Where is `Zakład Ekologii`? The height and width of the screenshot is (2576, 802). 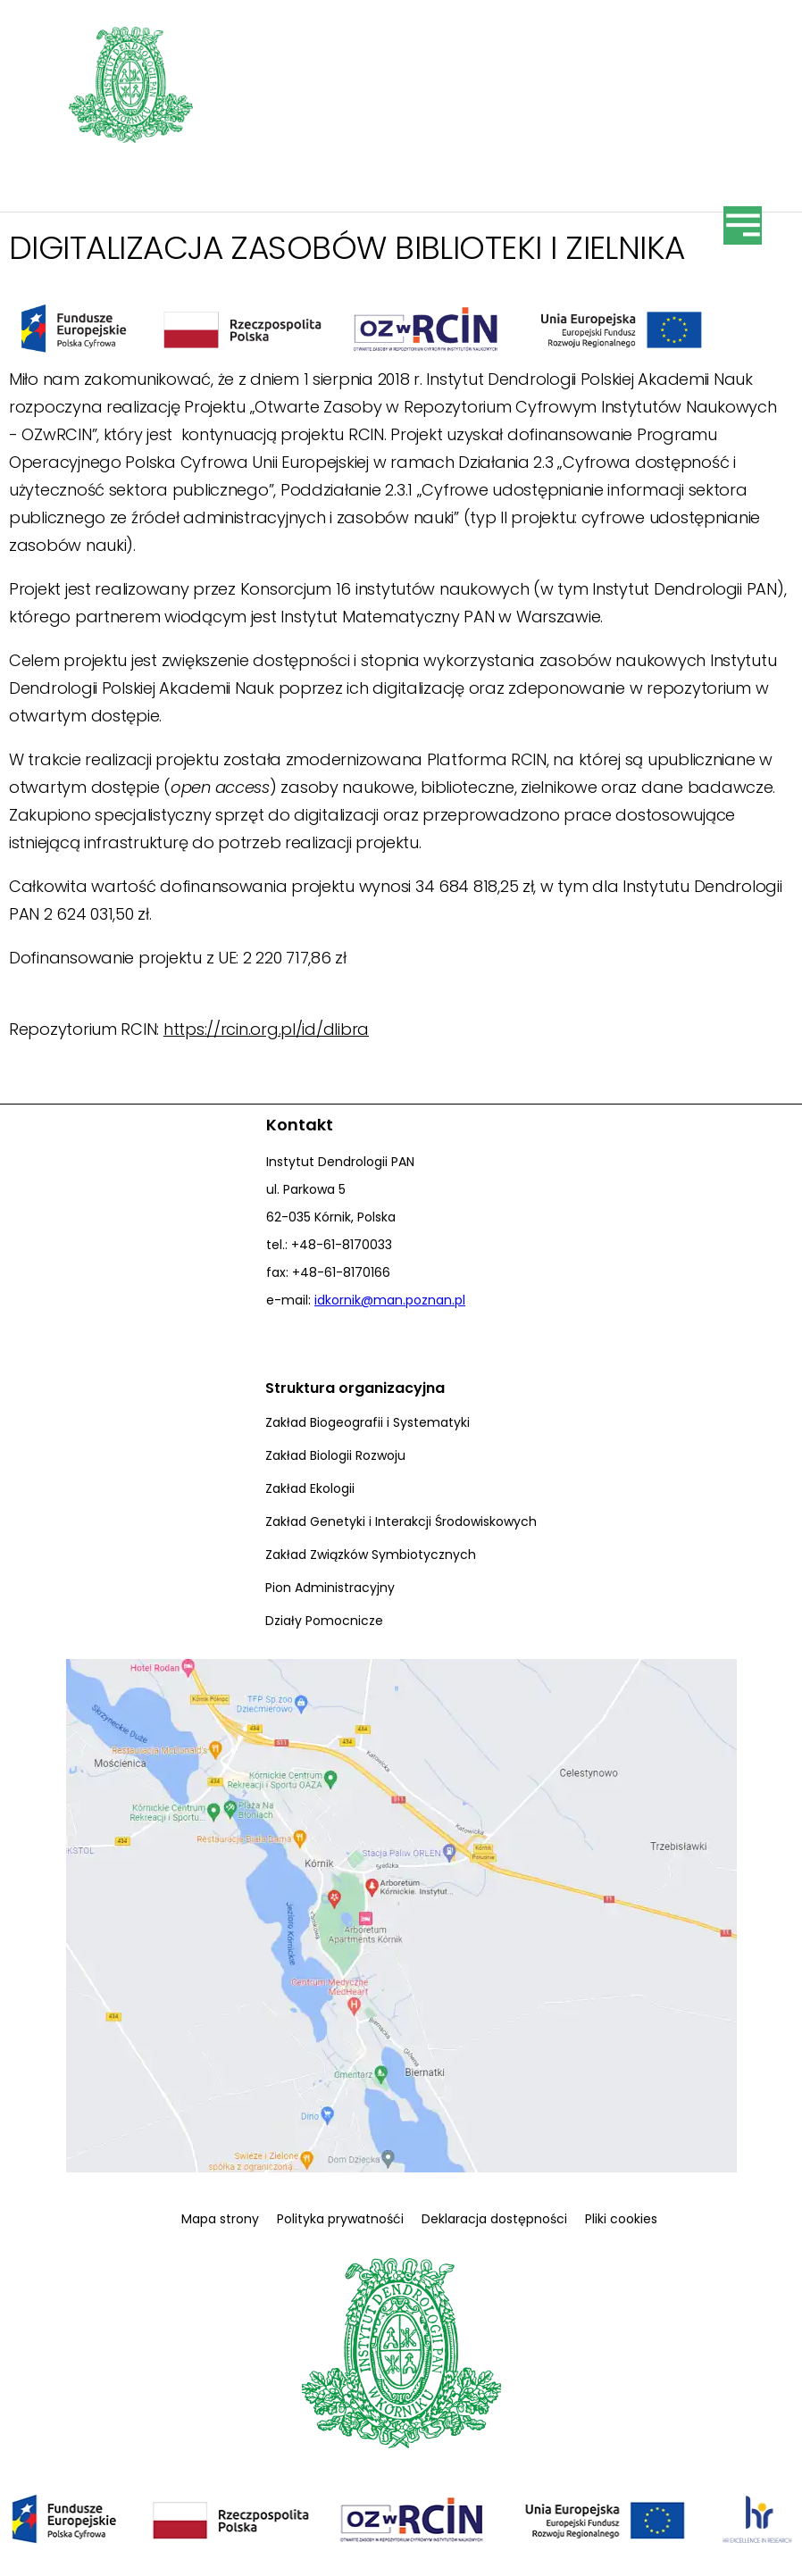
Zakład Ekologii is located at coordinates (310, 1488).